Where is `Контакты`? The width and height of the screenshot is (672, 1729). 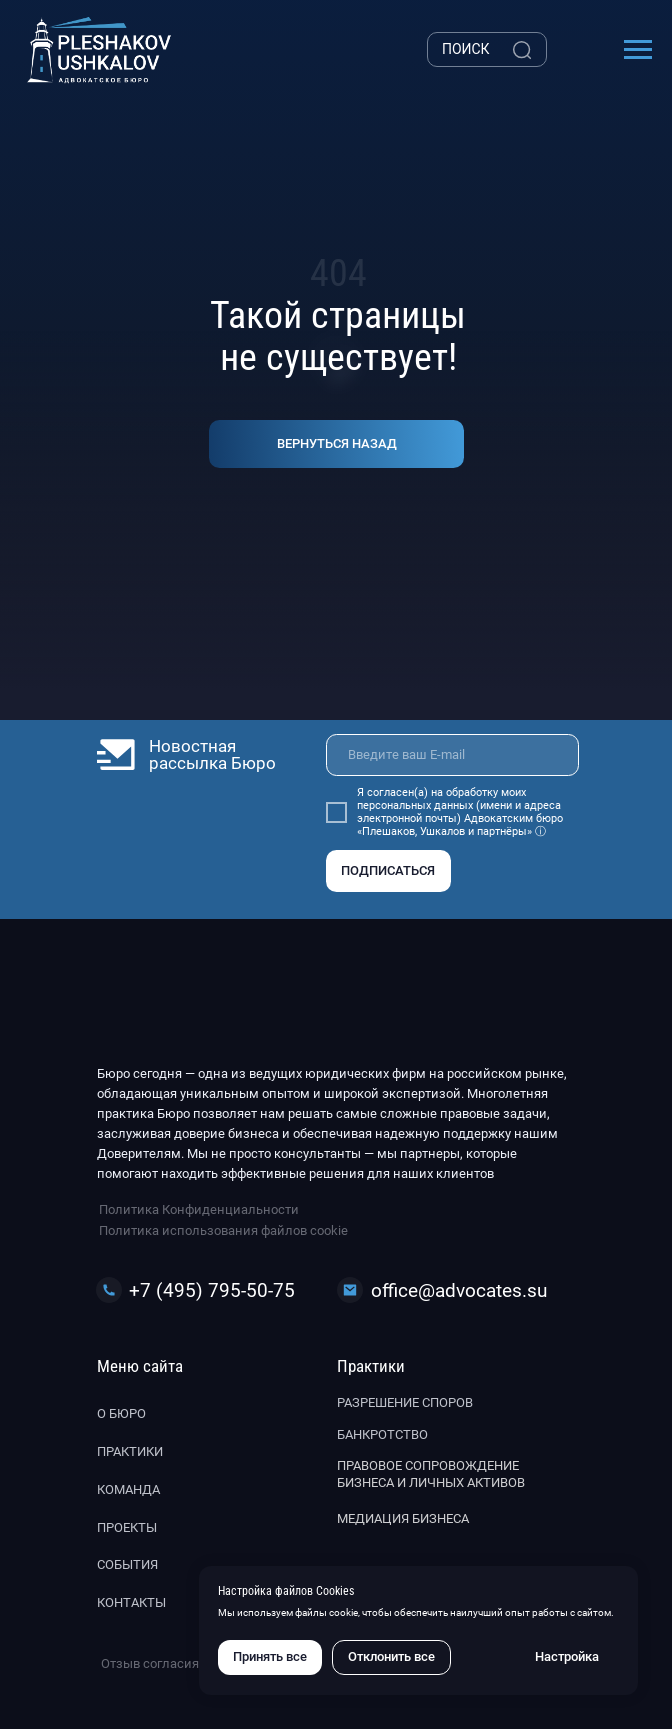 Контакты is located at coordinates (131, 1602).